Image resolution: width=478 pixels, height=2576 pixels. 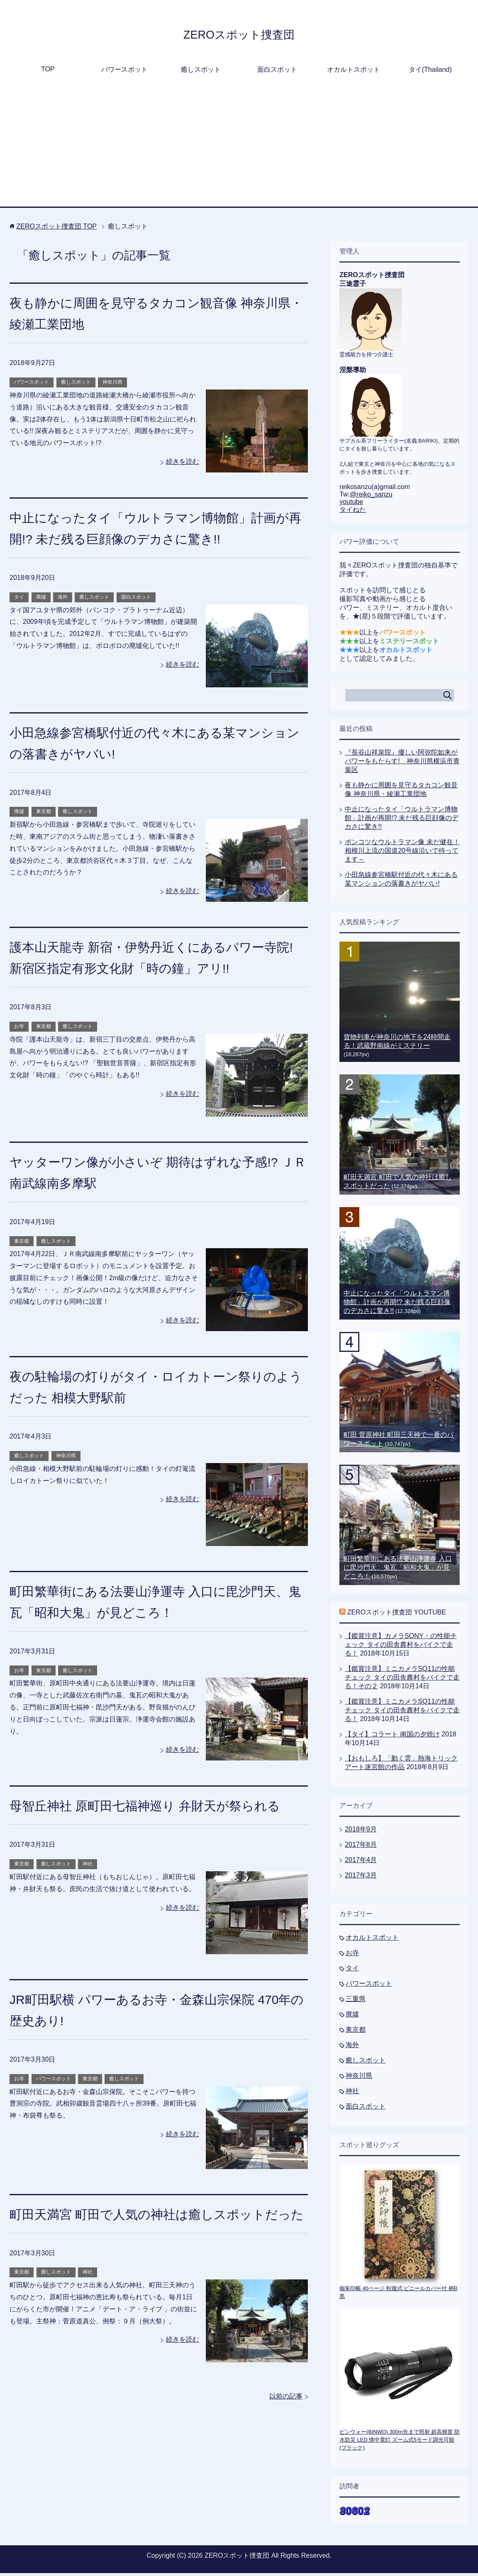 I want to click on タイねた, so click(x=352, y=512).